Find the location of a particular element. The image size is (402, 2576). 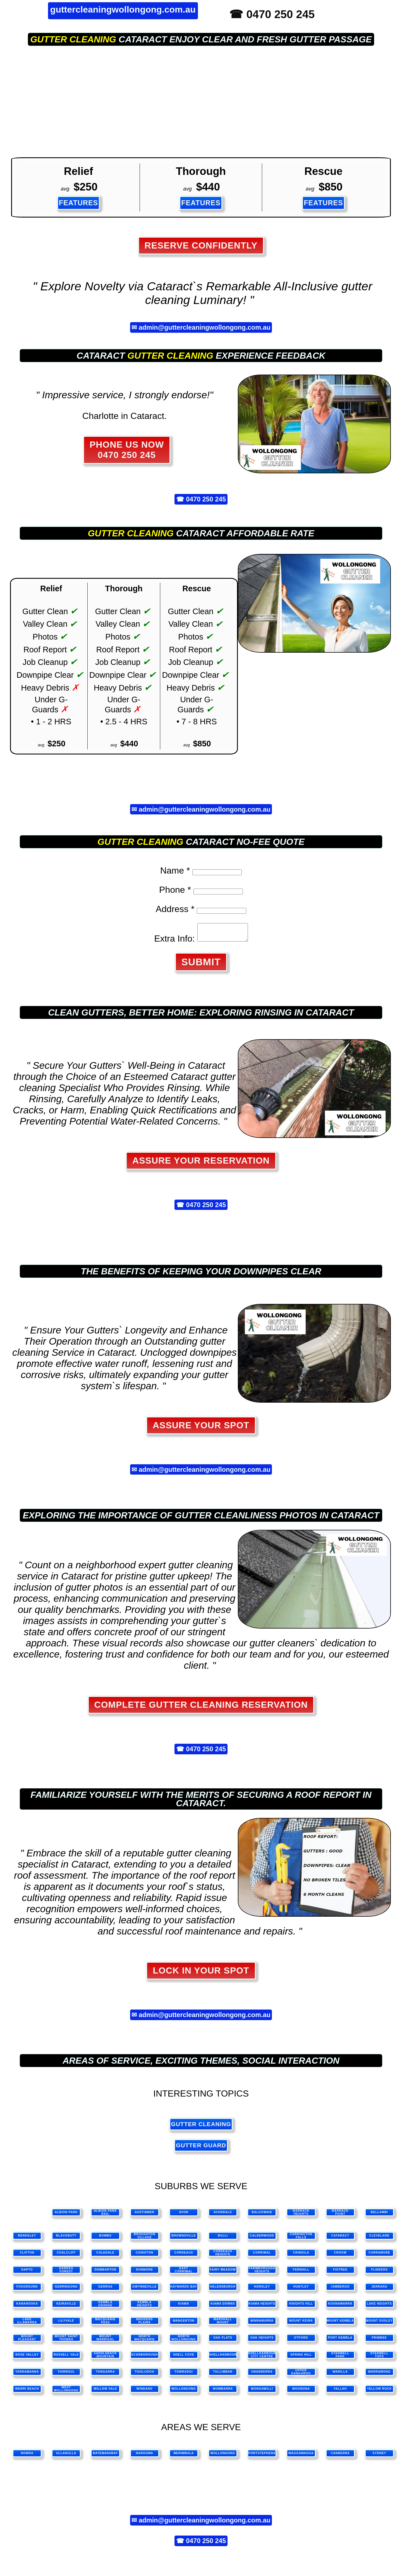

Albion Park is located at coordinates (66, 2215).